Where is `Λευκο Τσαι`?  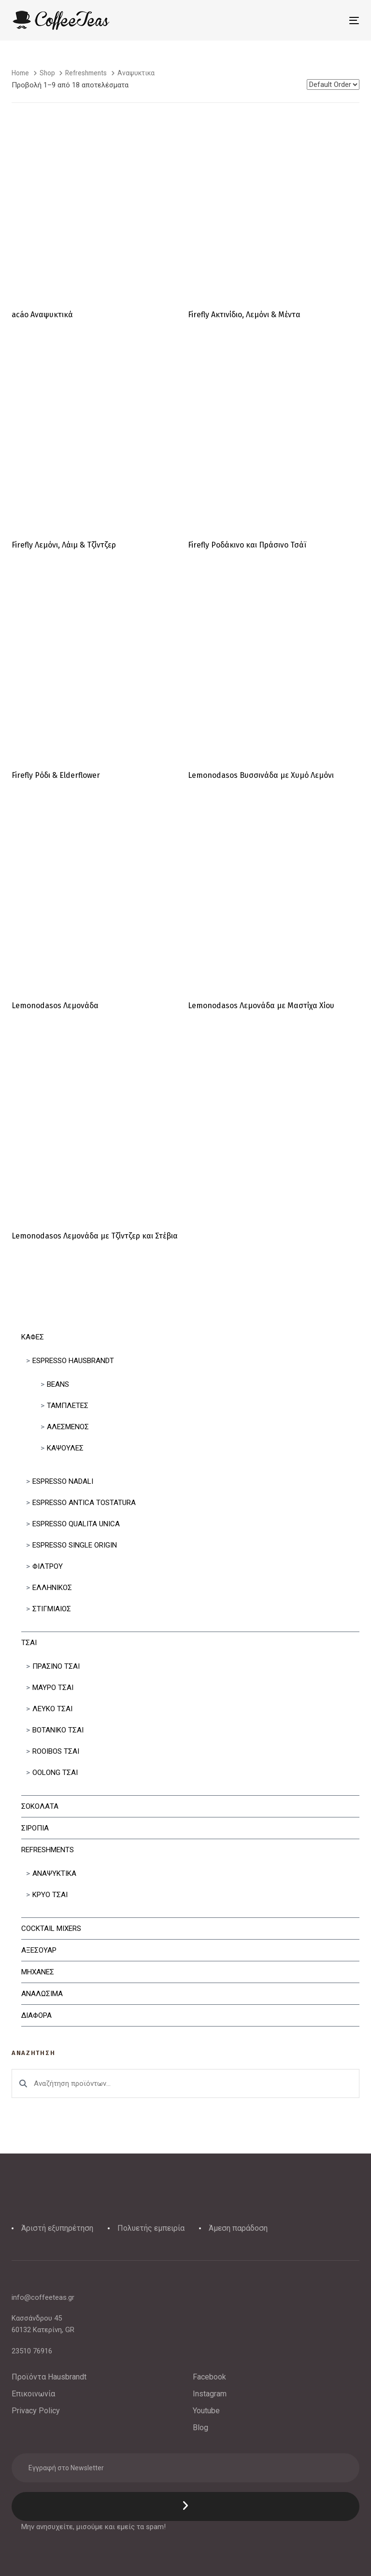 Λευκο Τσαι is located at coordinates (52, 1708).